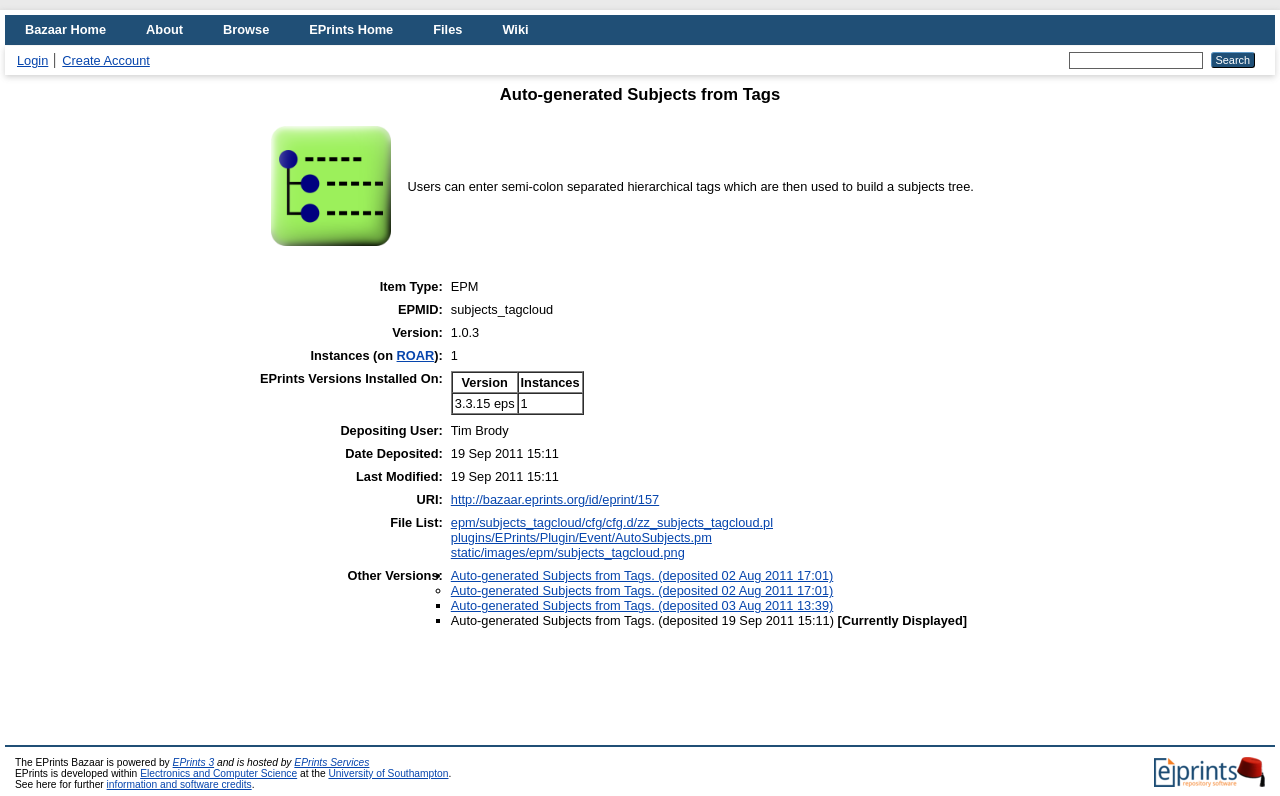 The width and height of the screenshot is (1280, 796). What do you see at coordinates (65, 29) in the screenshot?
I see `Bazaar Home` at bounding box center [65, 29].